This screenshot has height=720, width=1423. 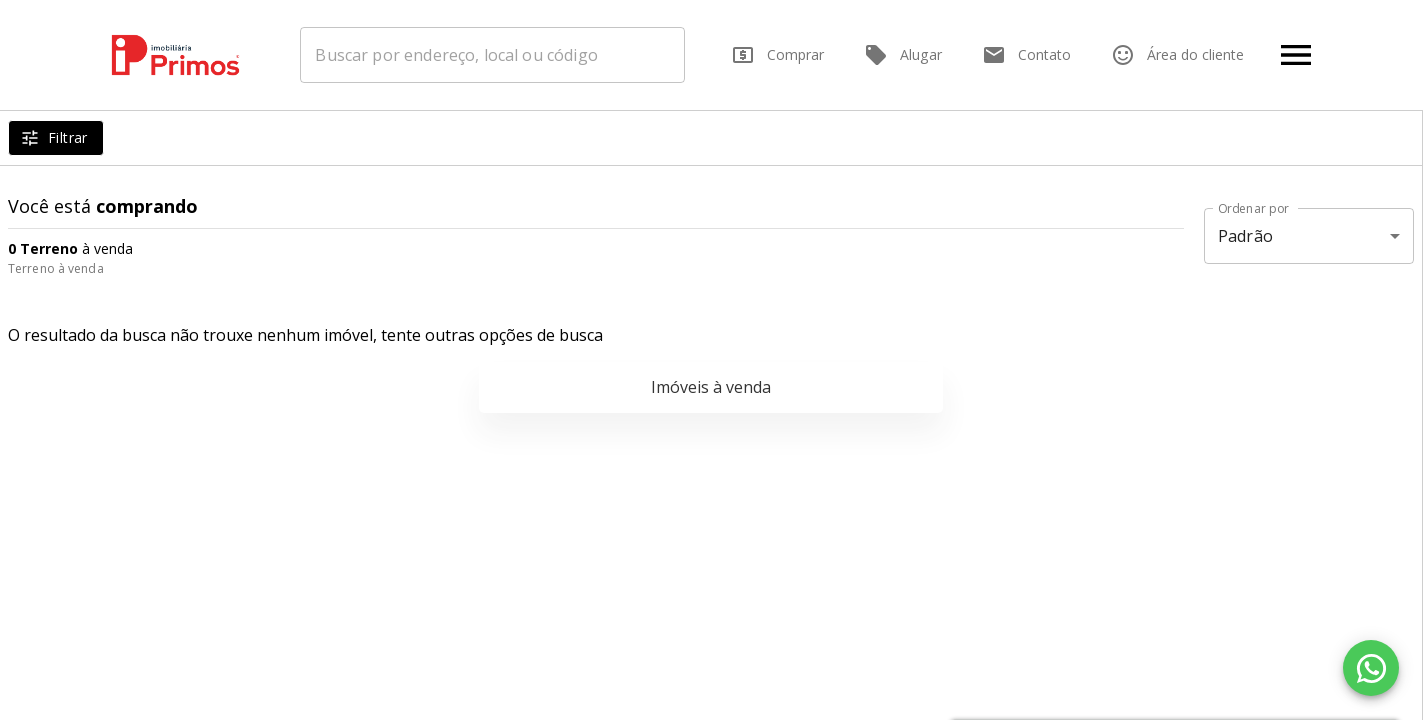 I want to click on Imóveis à venda, so click(x=711, y=387).